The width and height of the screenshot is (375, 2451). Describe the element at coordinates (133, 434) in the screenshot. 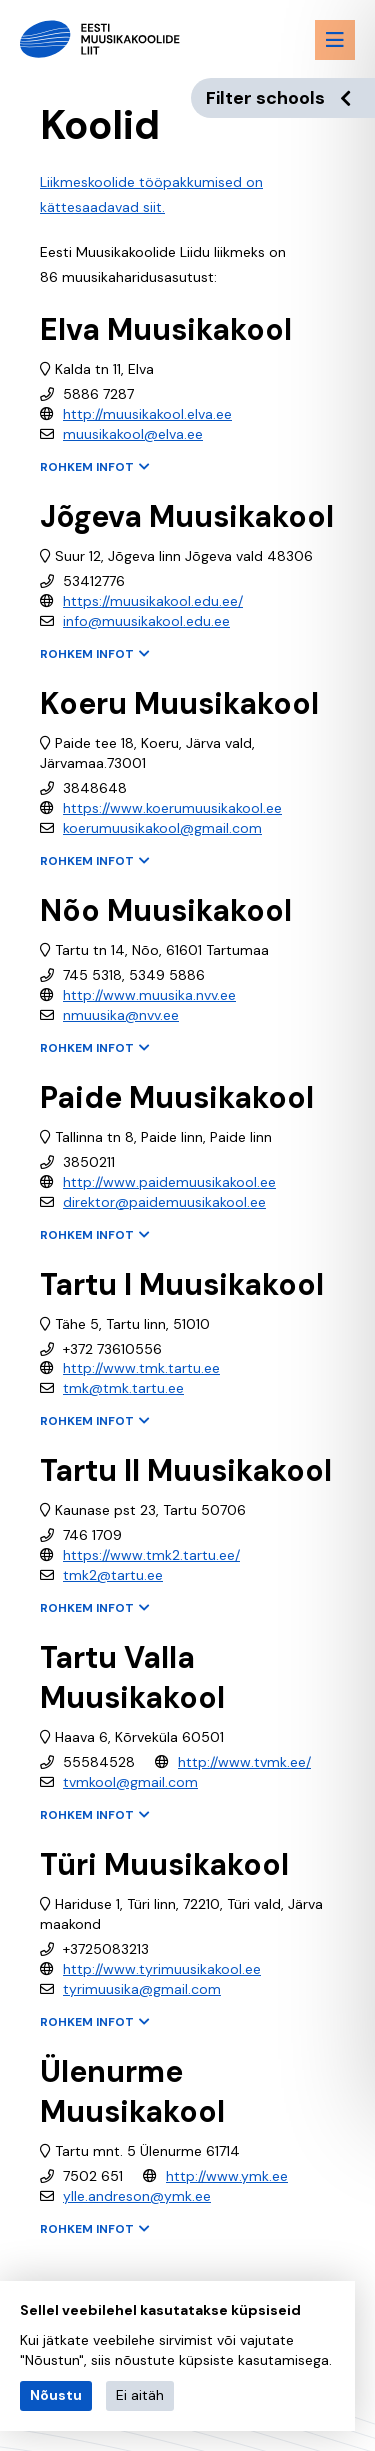

I see `muusikakool@elva.ee` at that location.